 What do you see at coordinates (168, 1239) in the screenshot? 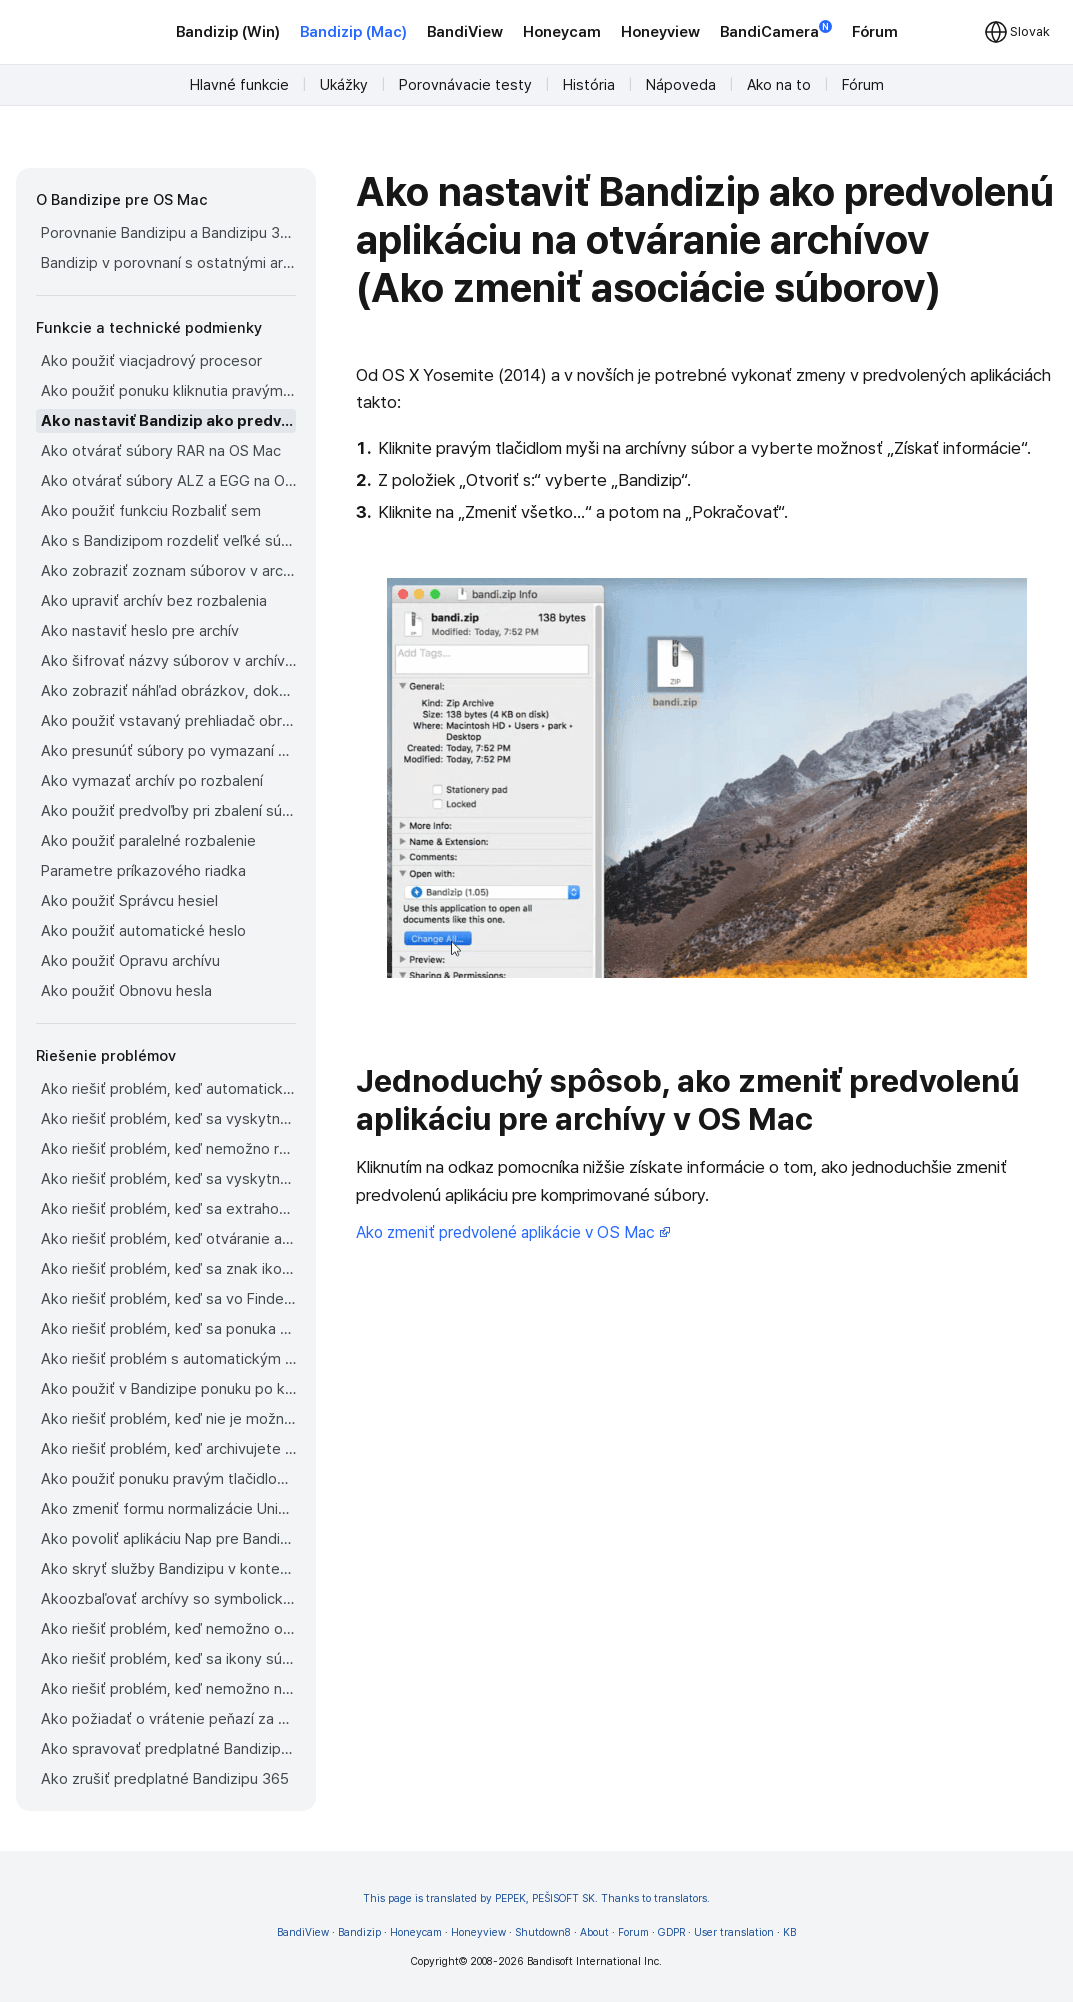
I see `Ako riešiť problém, keď otváranie archívov trvá príliš dlho` at bounding box center [168, 1239].